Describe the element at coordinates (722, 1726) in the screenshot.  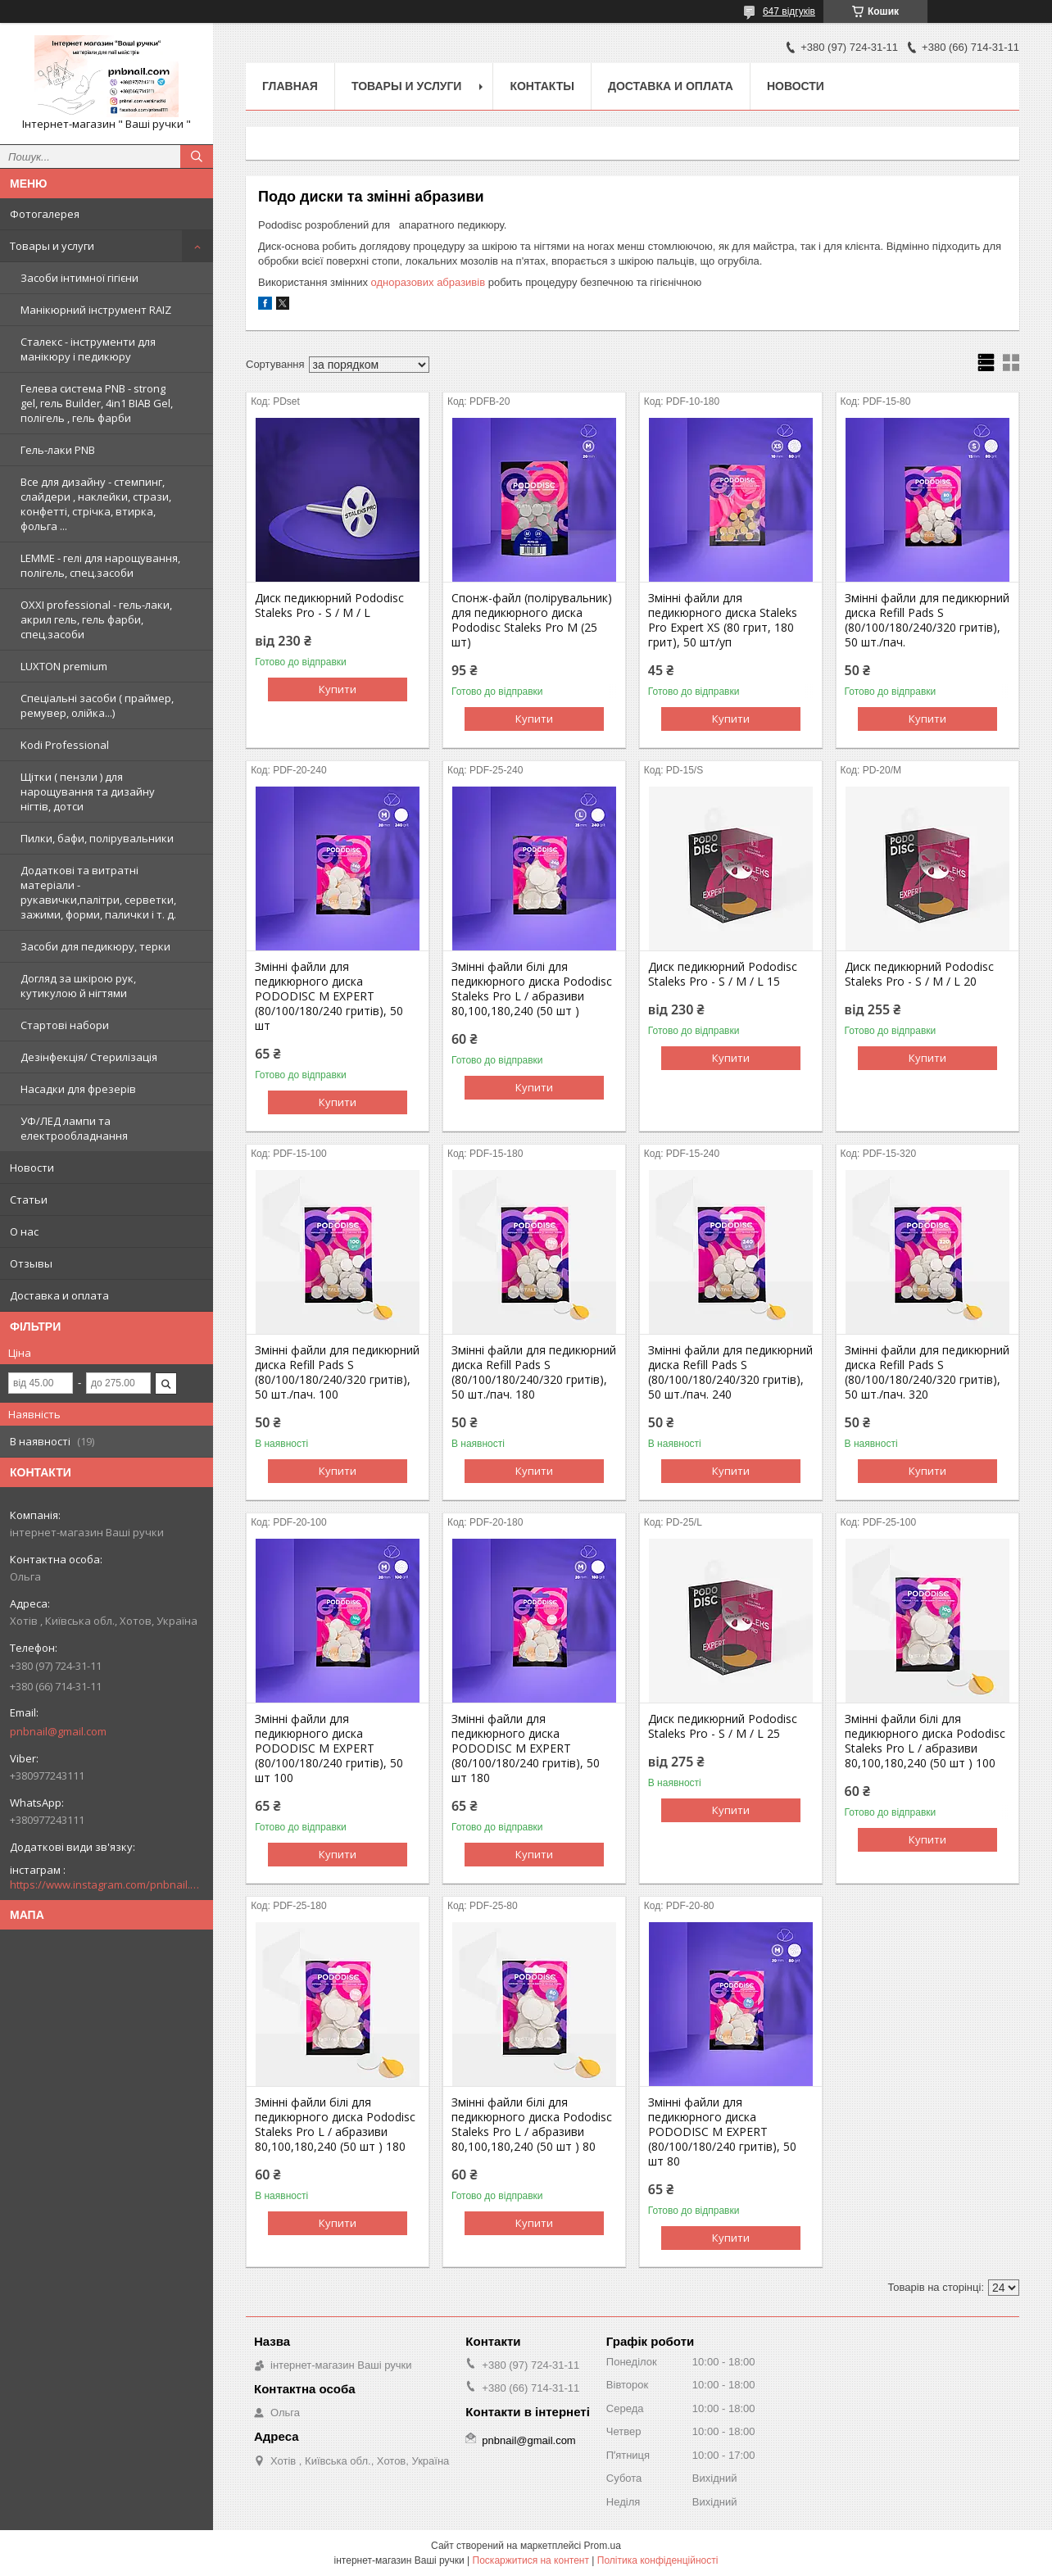
I see `Диск педикюрний Pododisc Staleks Pro - S / M / L 25` at that location.